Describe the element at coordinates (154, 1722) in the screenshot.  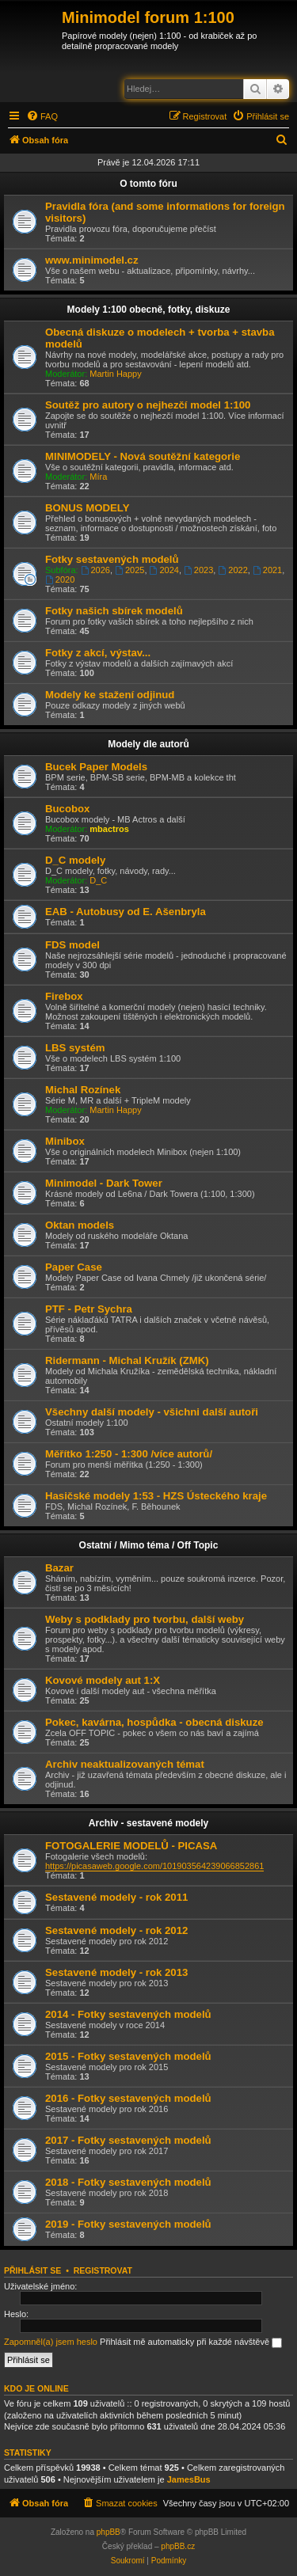
I see `Pokec, kavárna, hospůdka - obecná diskuze` at that location.